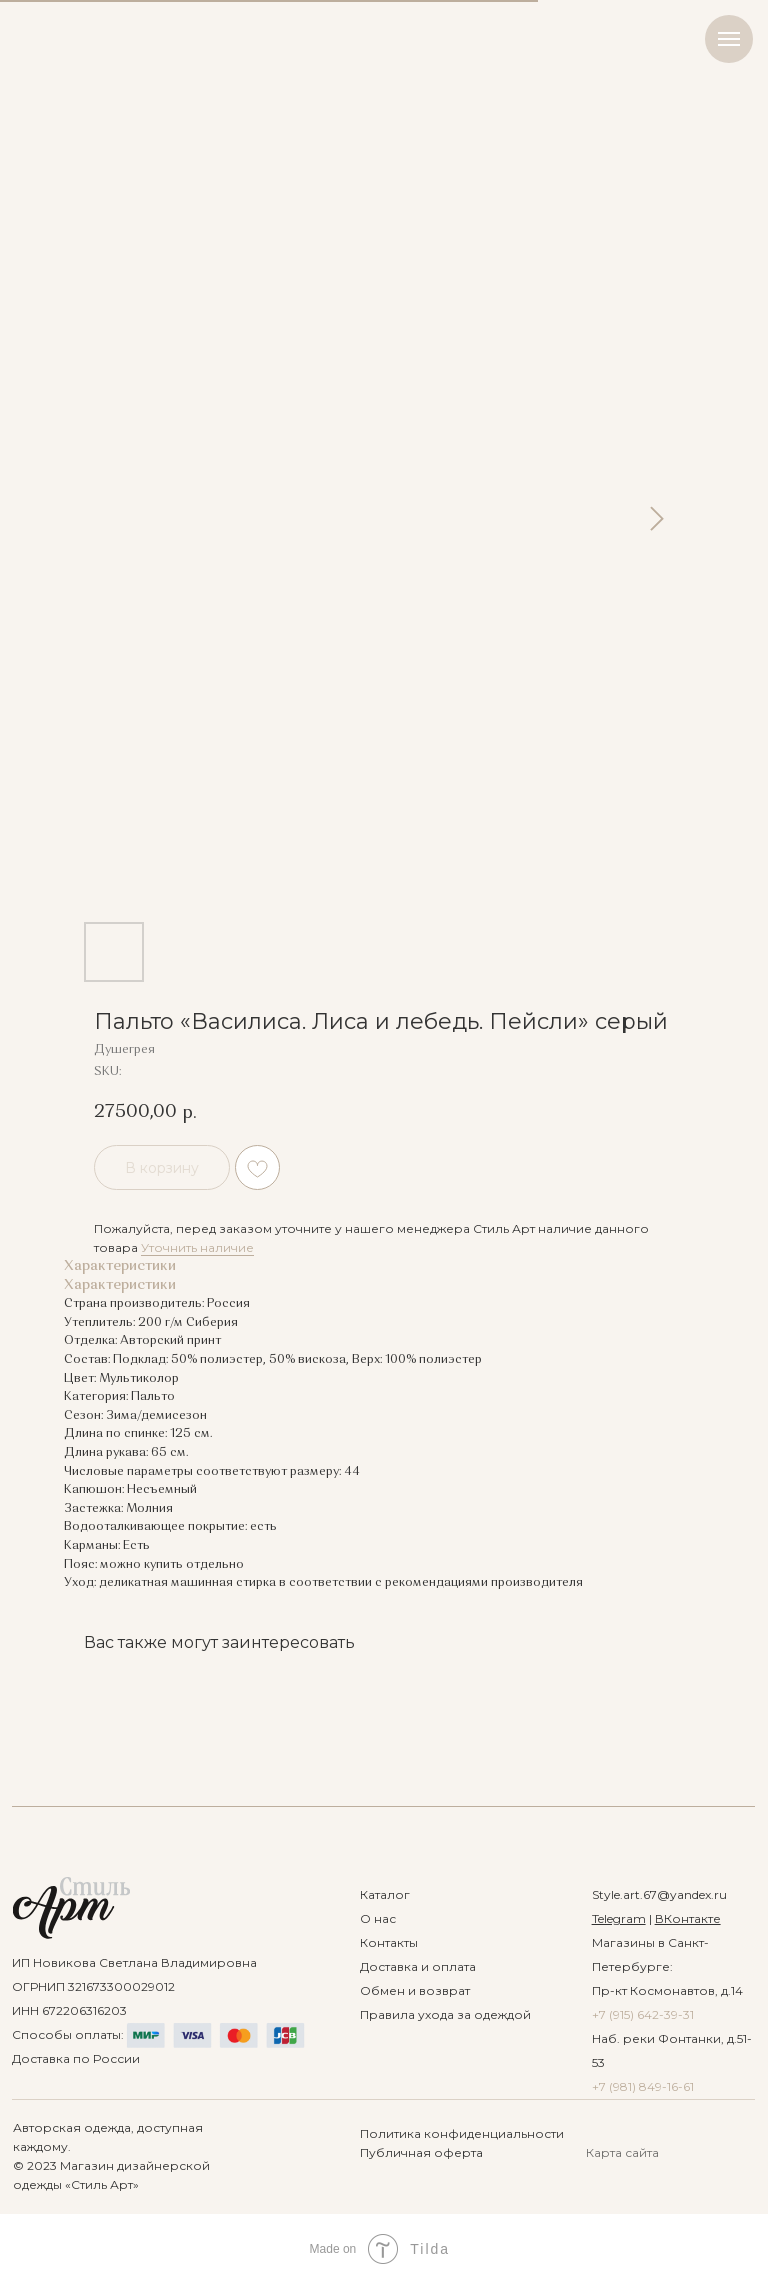 This screenshot has width=768, height=2284. Describe the element at coordinates (445, 2014) in the screenshot. I see `Правила ухода за одеждой` at that location.